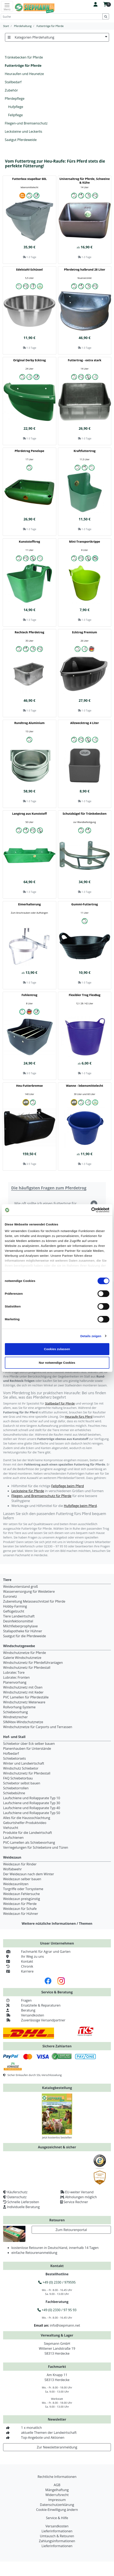  I want to click on Wolfabwehr, so click(12, 1869).